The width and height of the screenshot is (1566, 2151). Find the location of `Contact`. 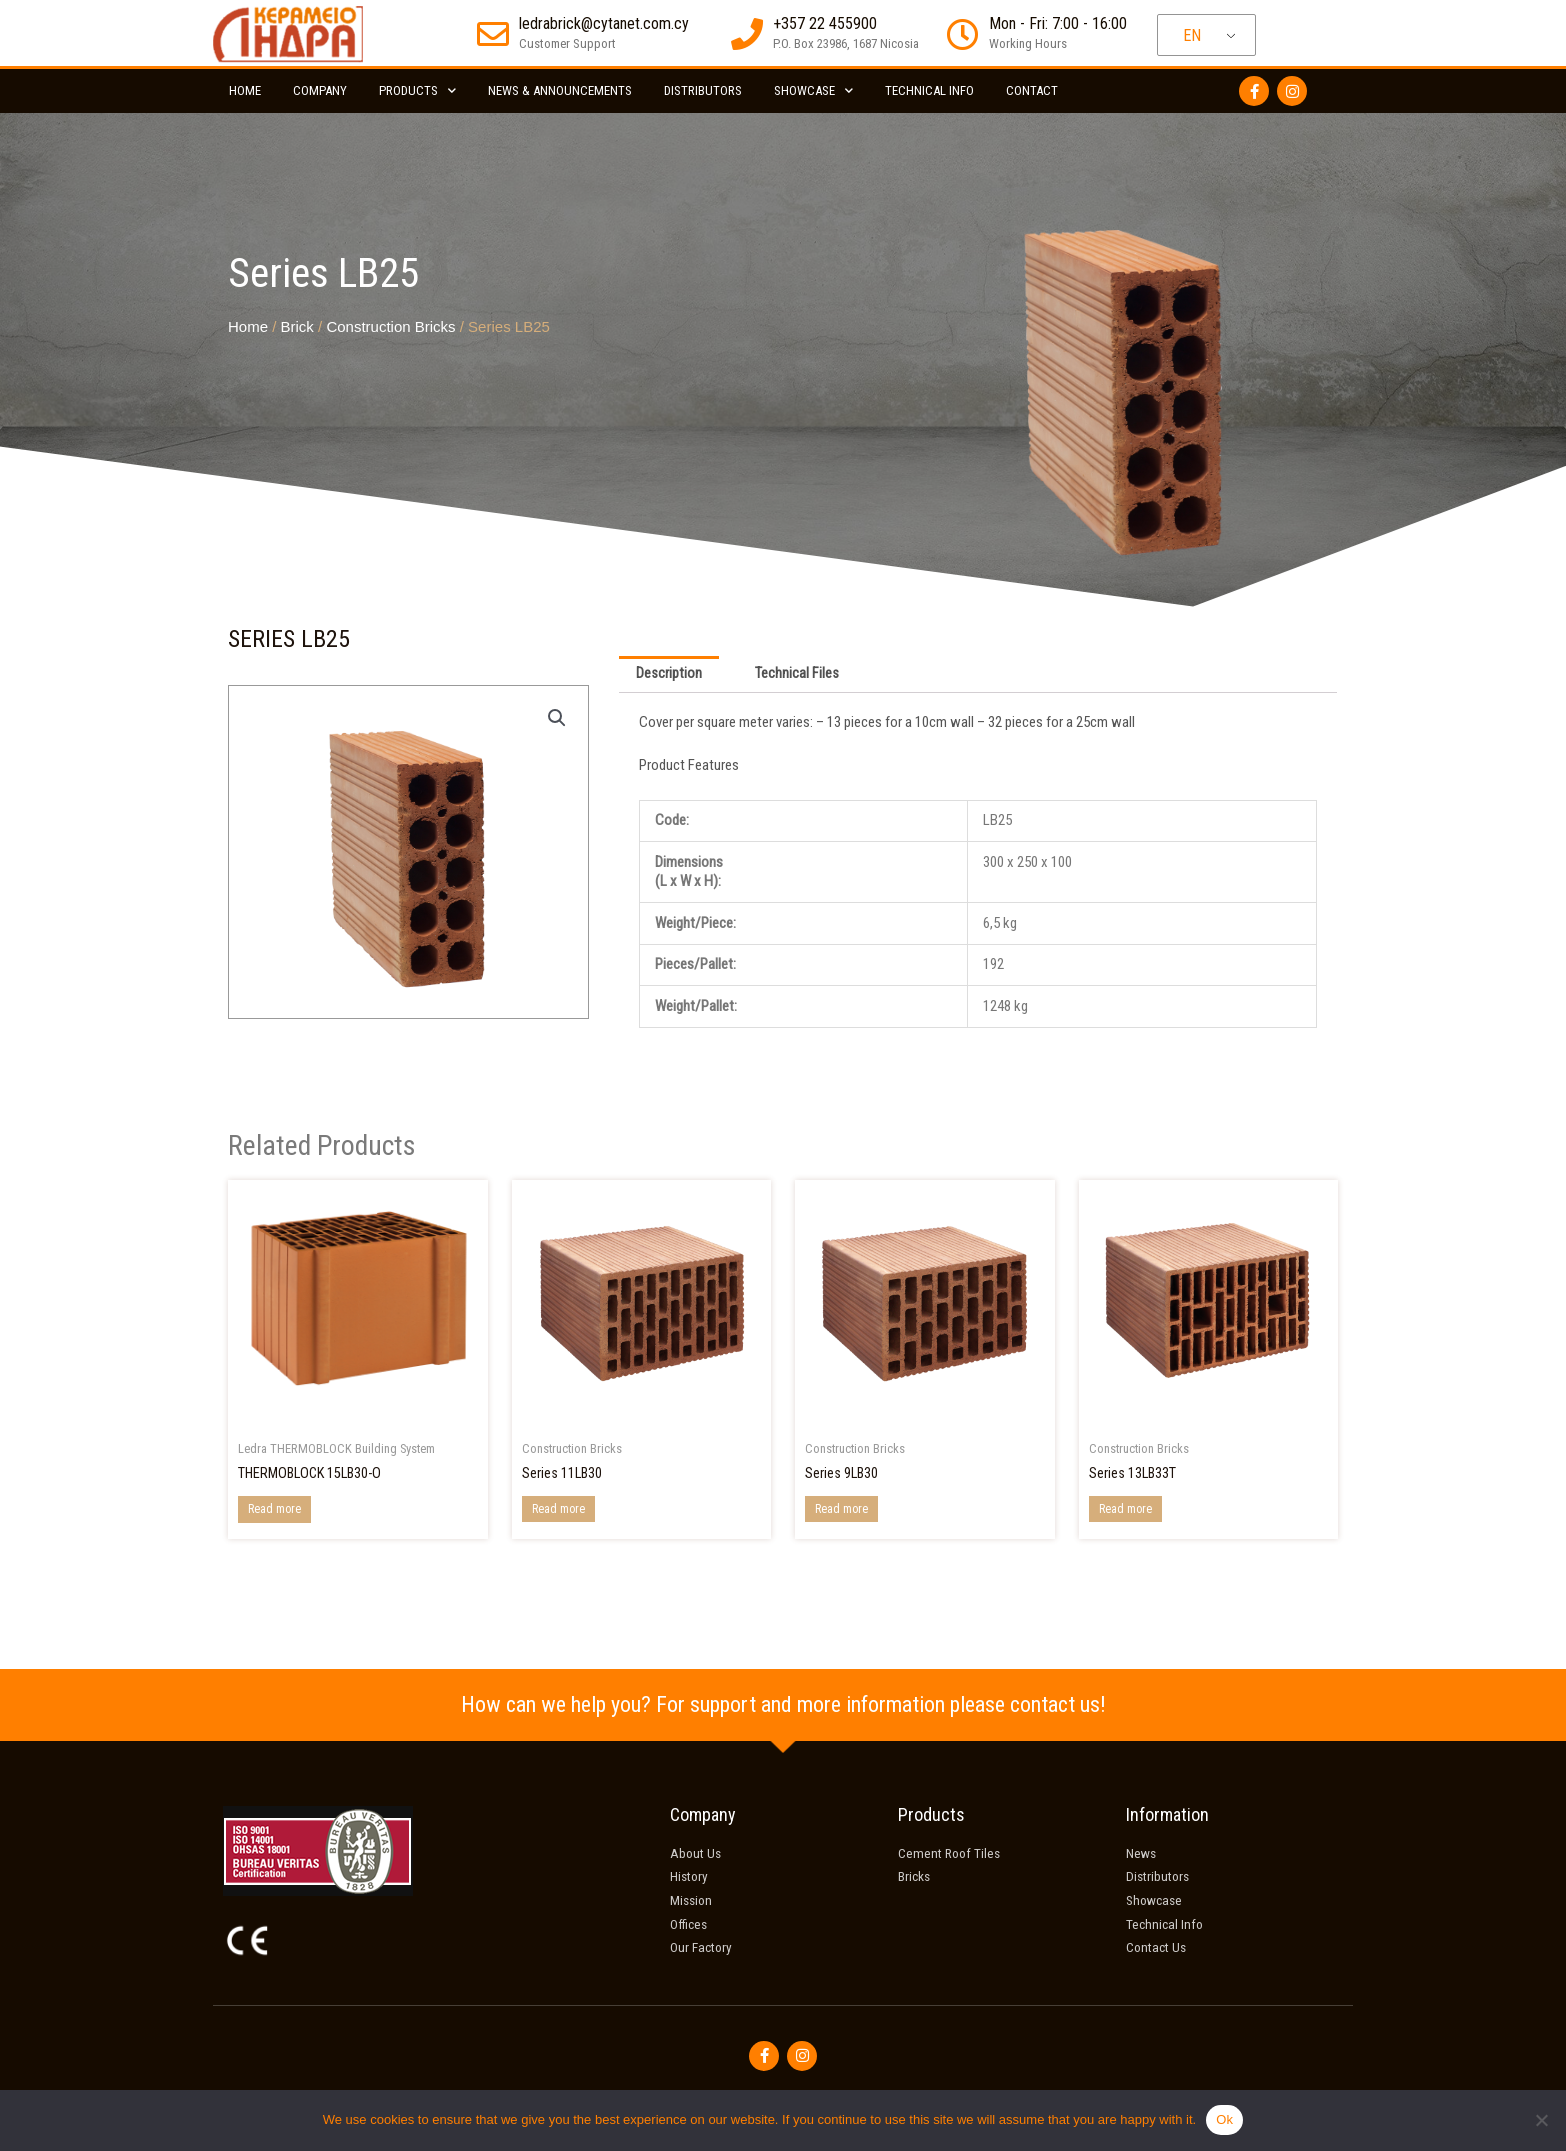

Contact is located at coordinates (1032, 90).